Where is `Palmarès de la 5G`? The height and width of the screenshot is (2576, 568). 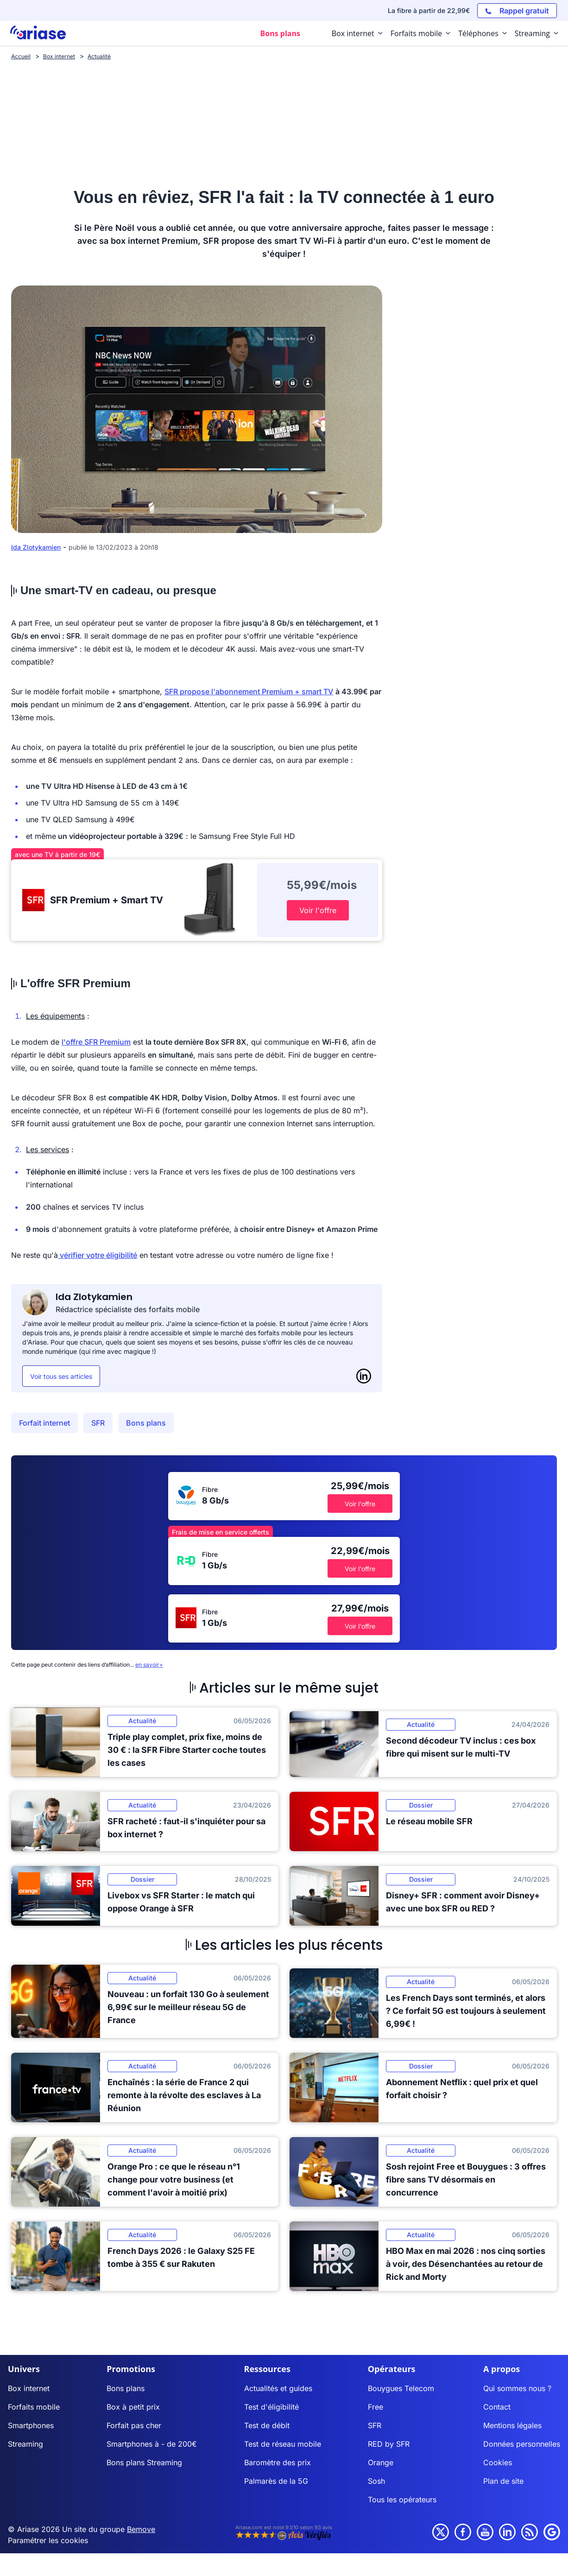
Palmarès de la 5G is located at coordinates (276, 2481).